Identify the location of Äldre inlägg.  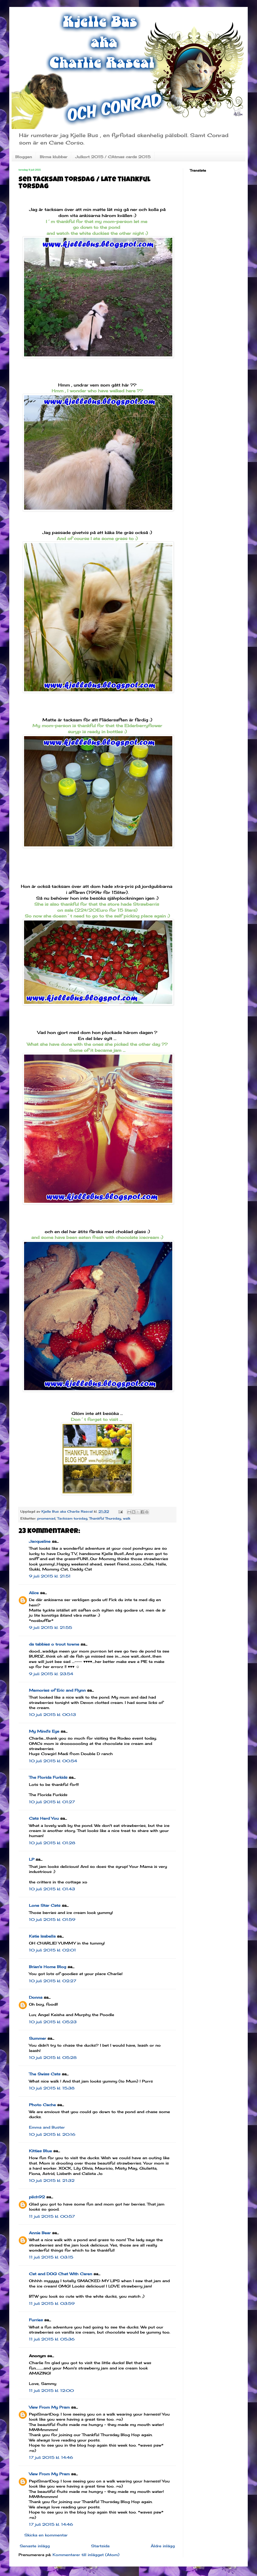
(163, 2546).